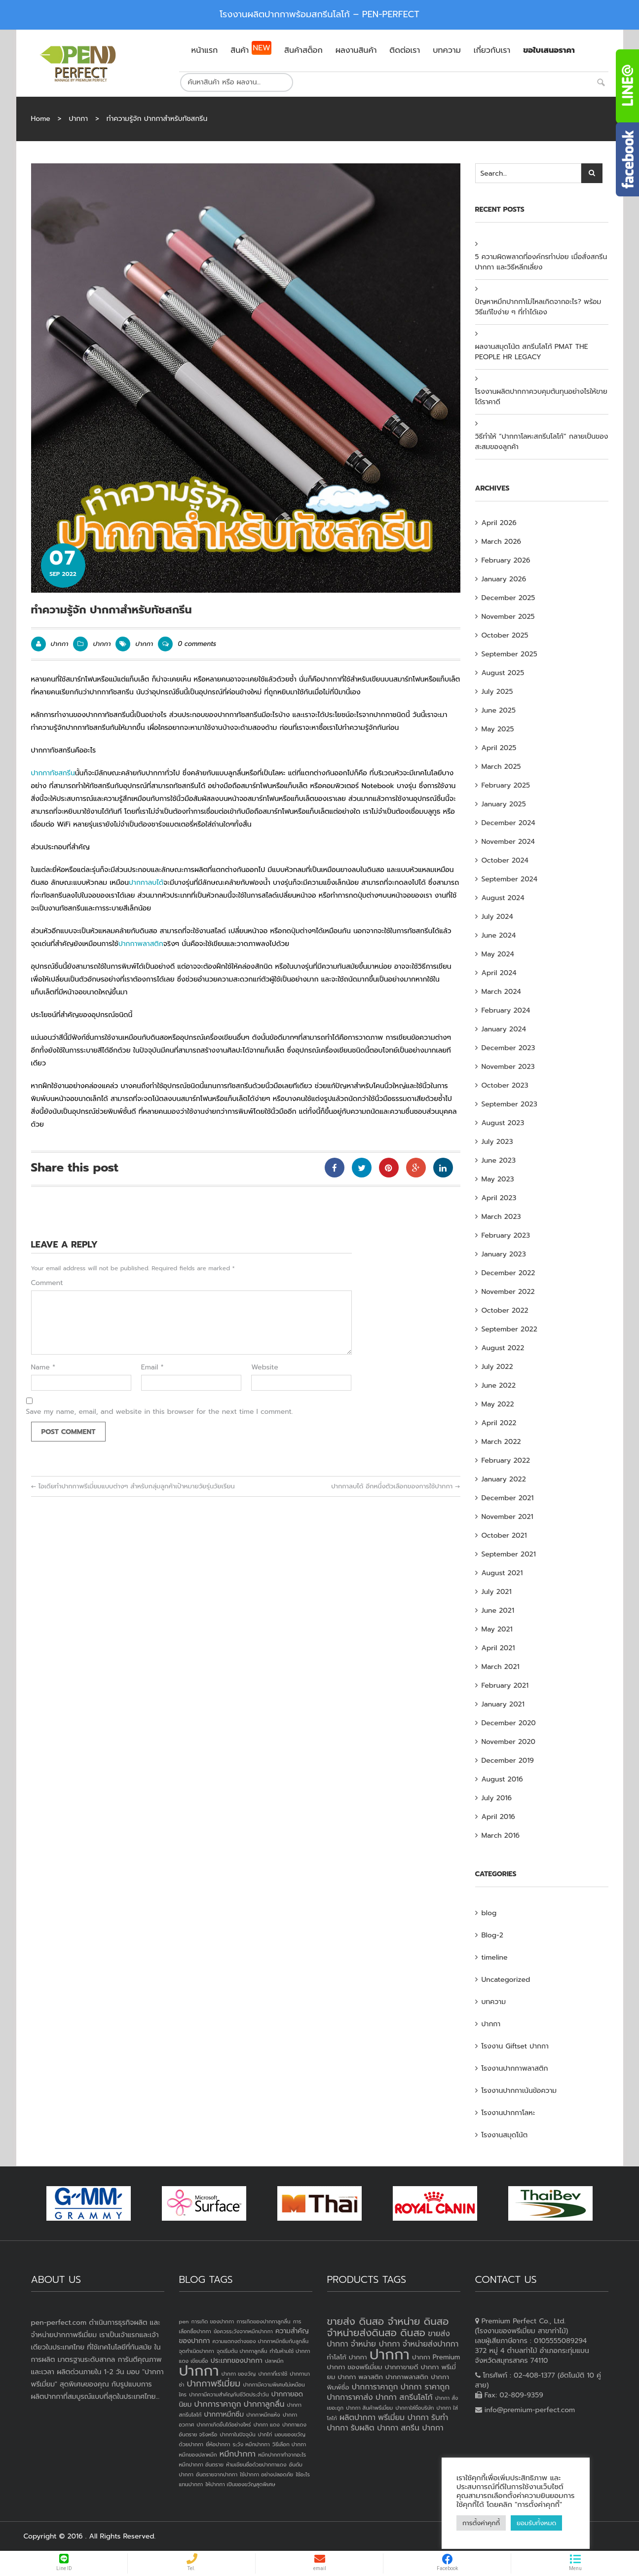  Describe the element at coordinates (425, 2387) in the screenshot. I see `ปากกา ราคาถูก [ปากกา ราคาถูก (4 products)]` at that location.